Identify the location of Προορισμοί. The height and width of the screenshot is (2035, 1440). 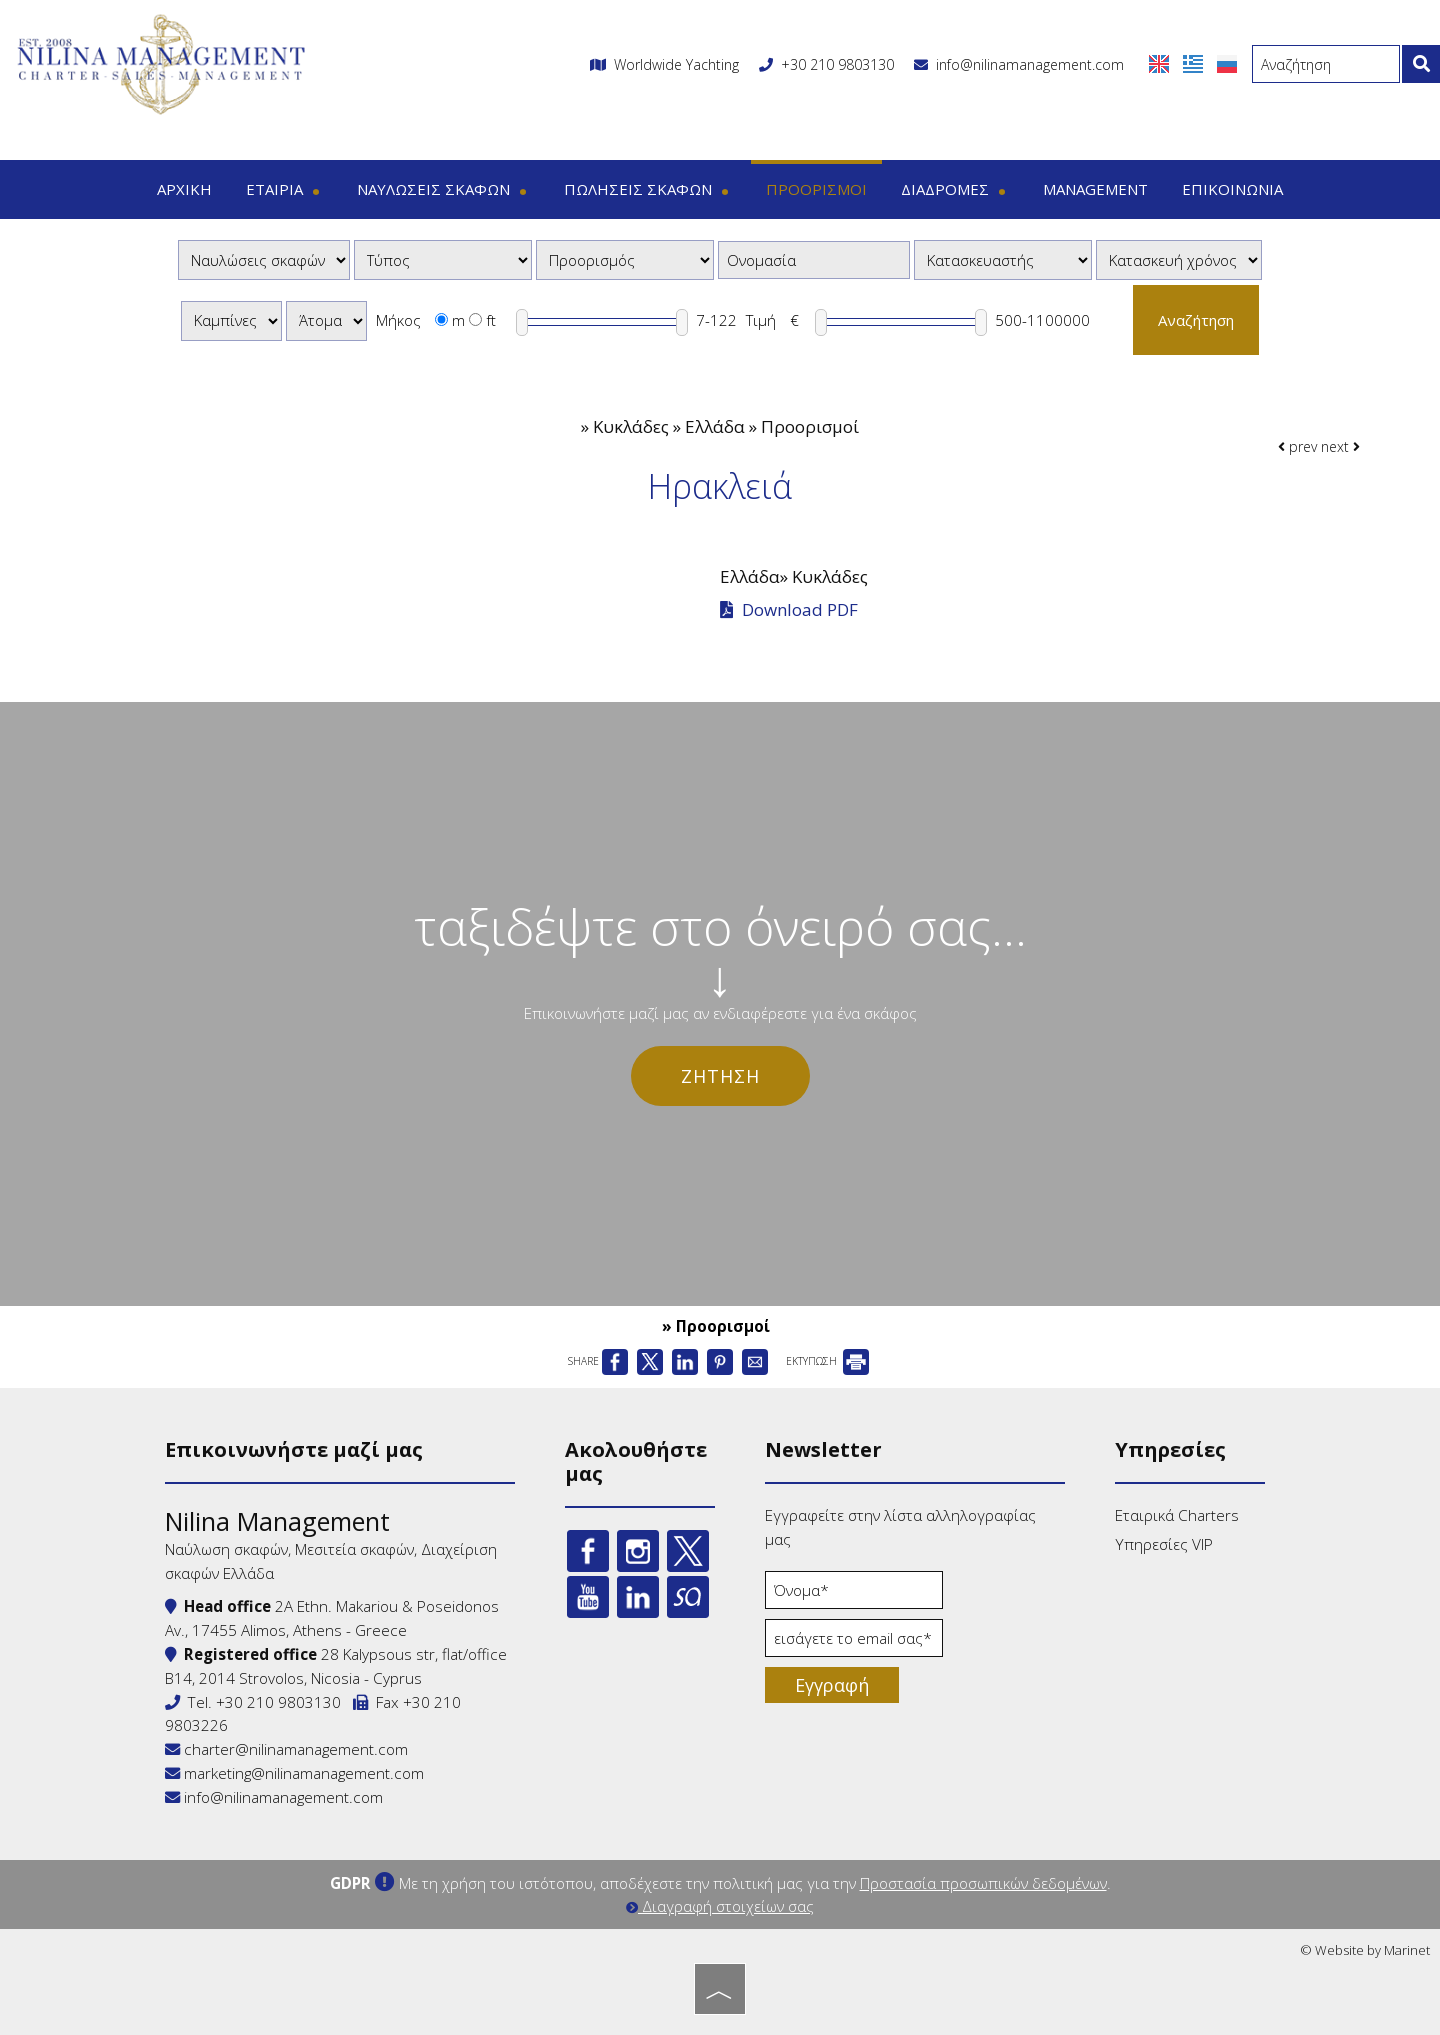
(816, 189).